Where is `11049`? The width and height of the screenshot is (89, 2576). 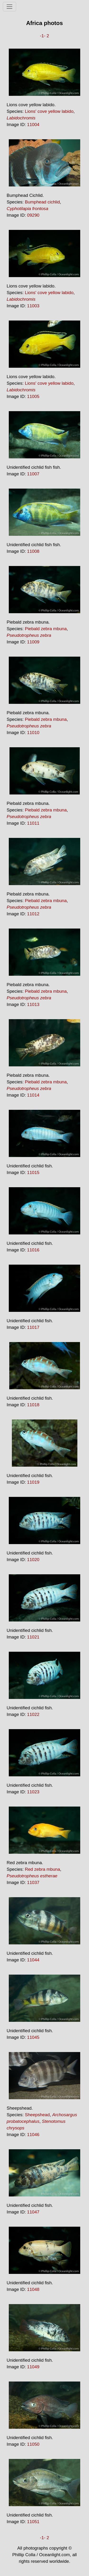
11049 is located at coordinates (33, 2366).